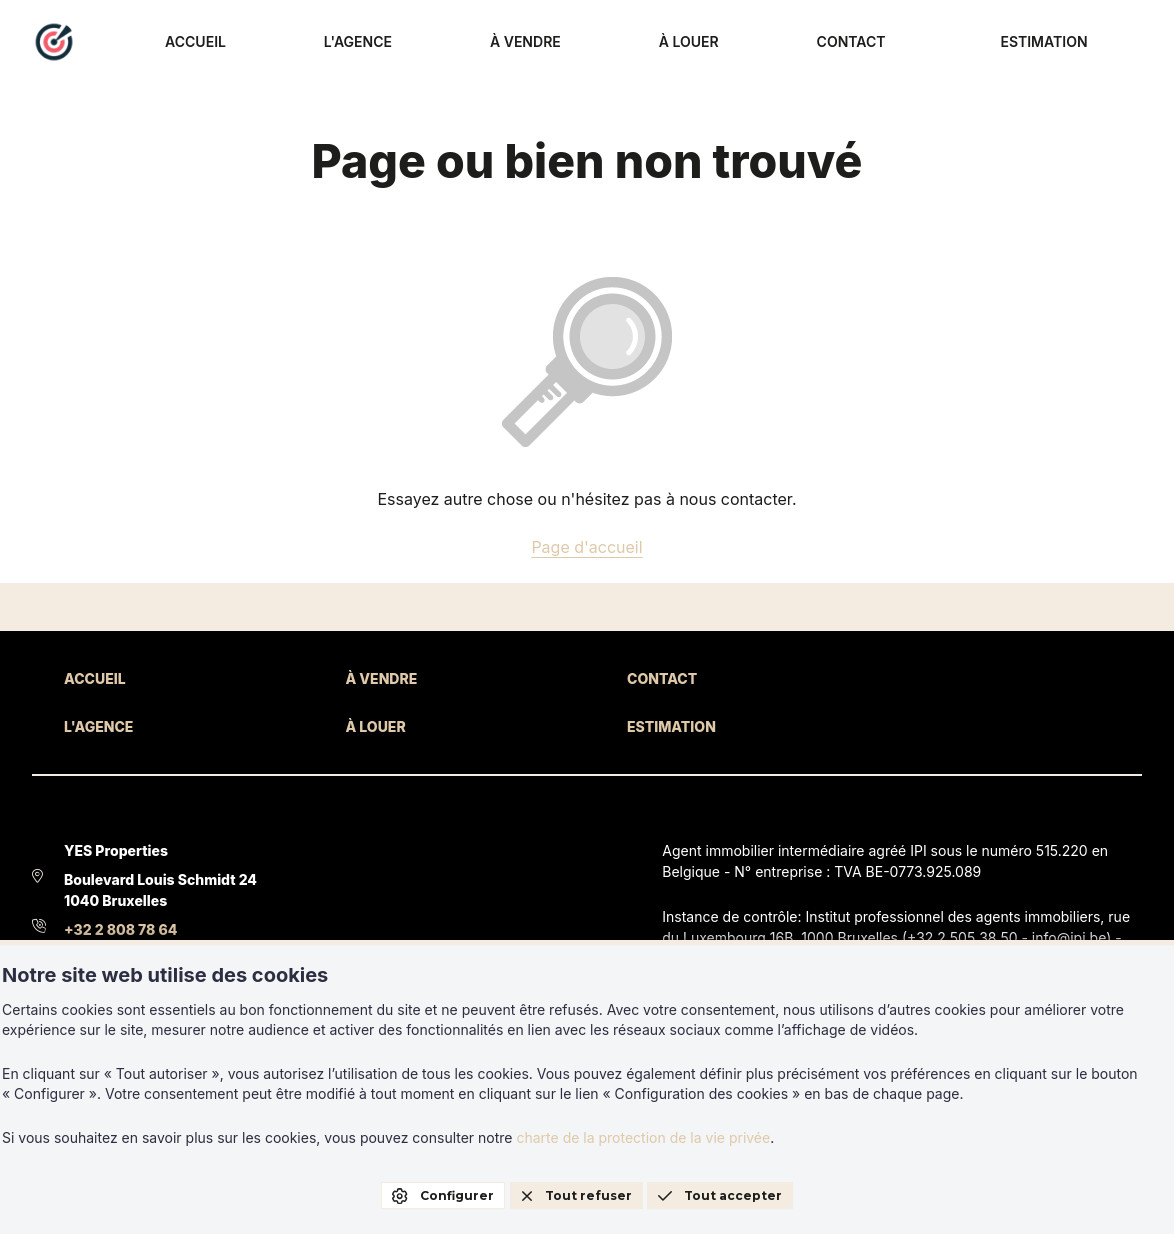 This screenshot has height=1234, width=1174. Describe the element at coordinates (595, 42) in the screenshot. I see `L'AGENCE` at that location.